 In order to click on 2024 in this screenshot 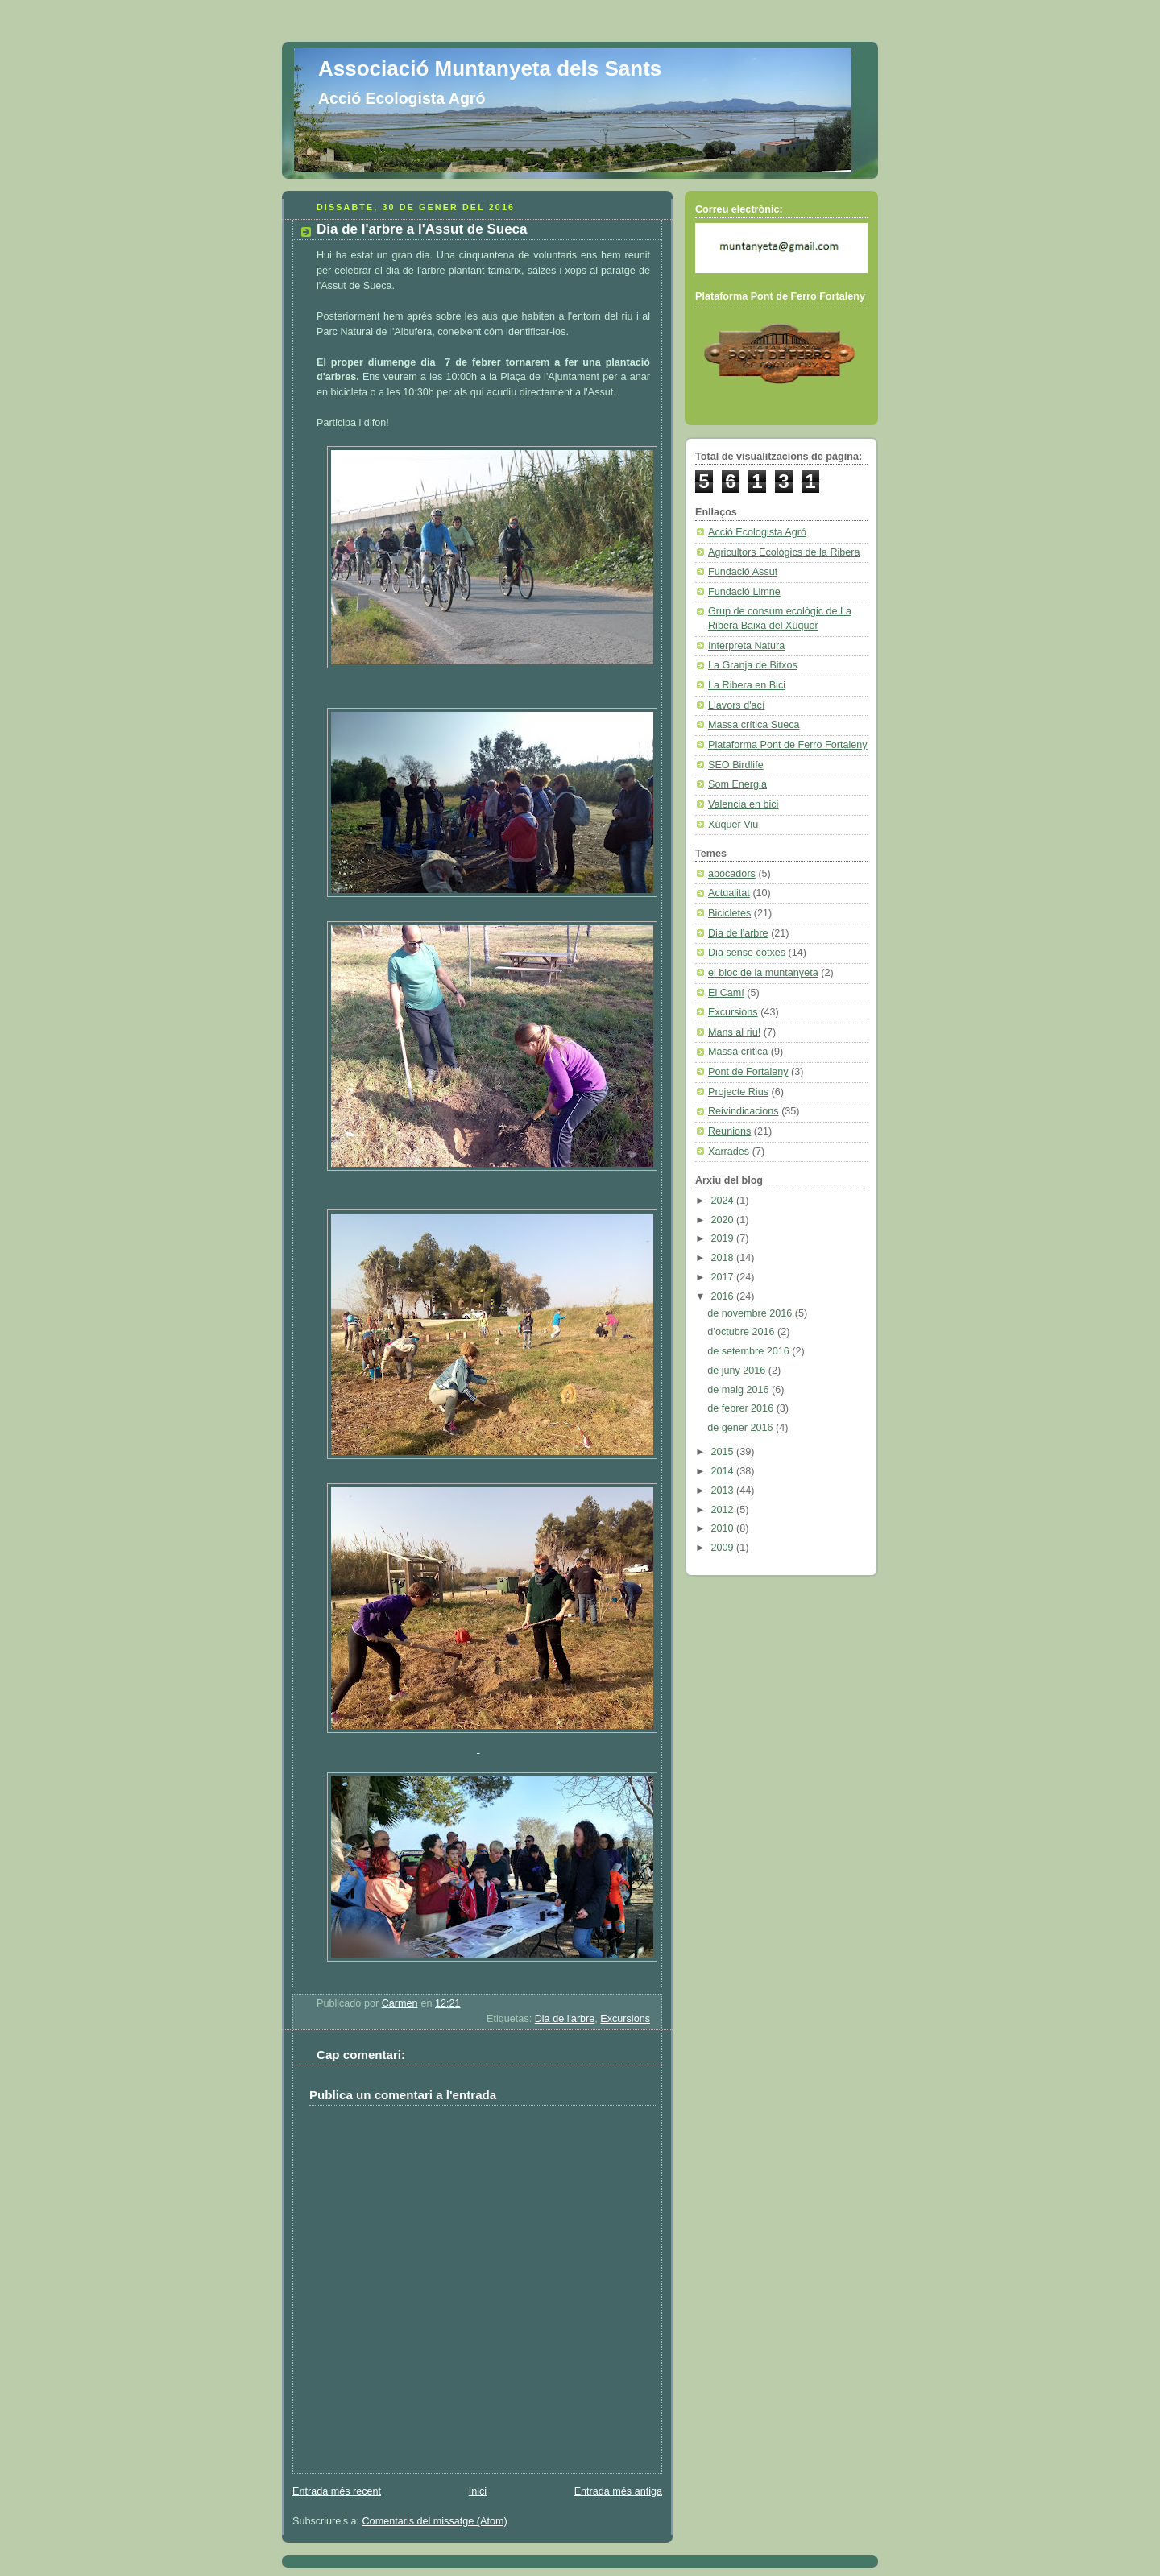, I will do `click(724, 1200)`.